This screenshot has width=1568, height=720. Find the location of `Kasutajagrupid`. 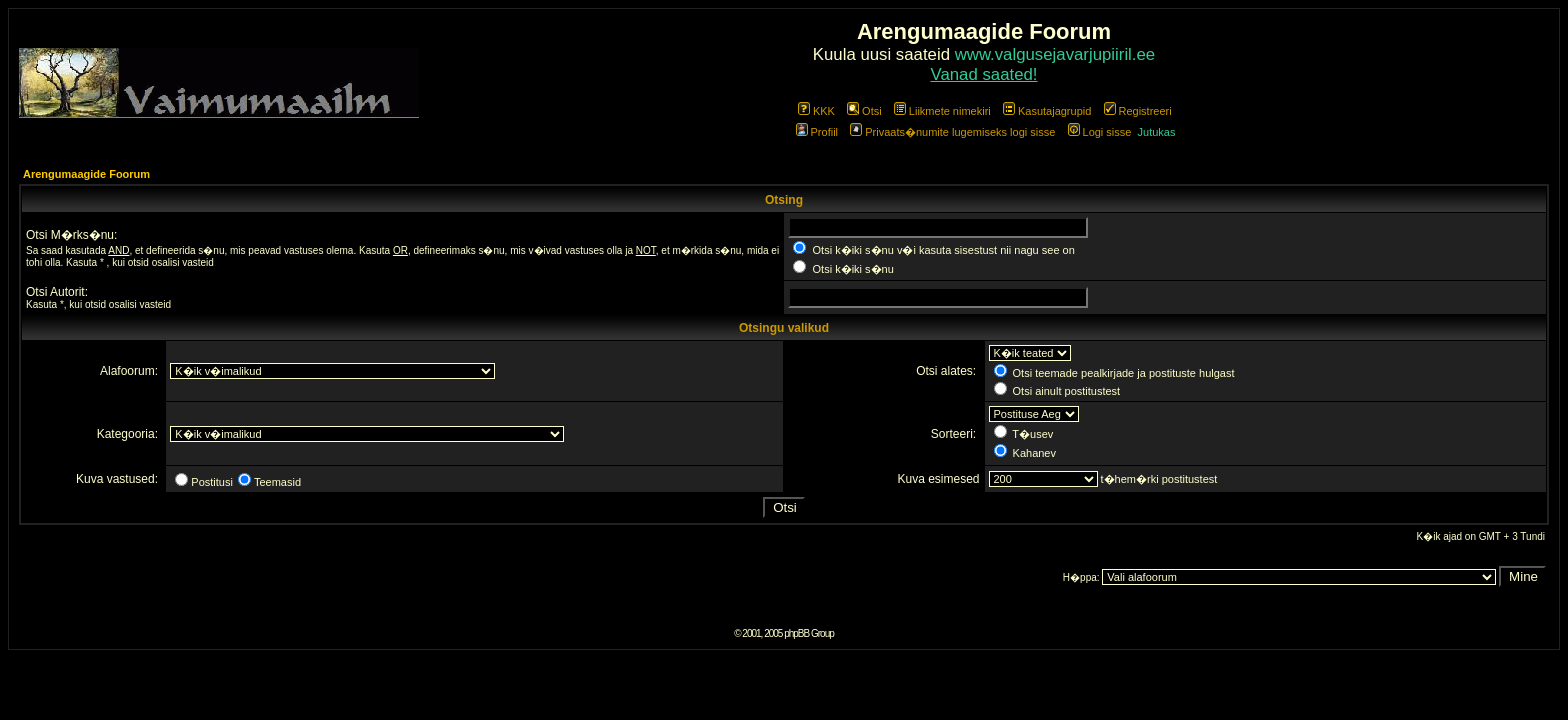

Kasutajagrupid is located at coordinates (1047, 111).